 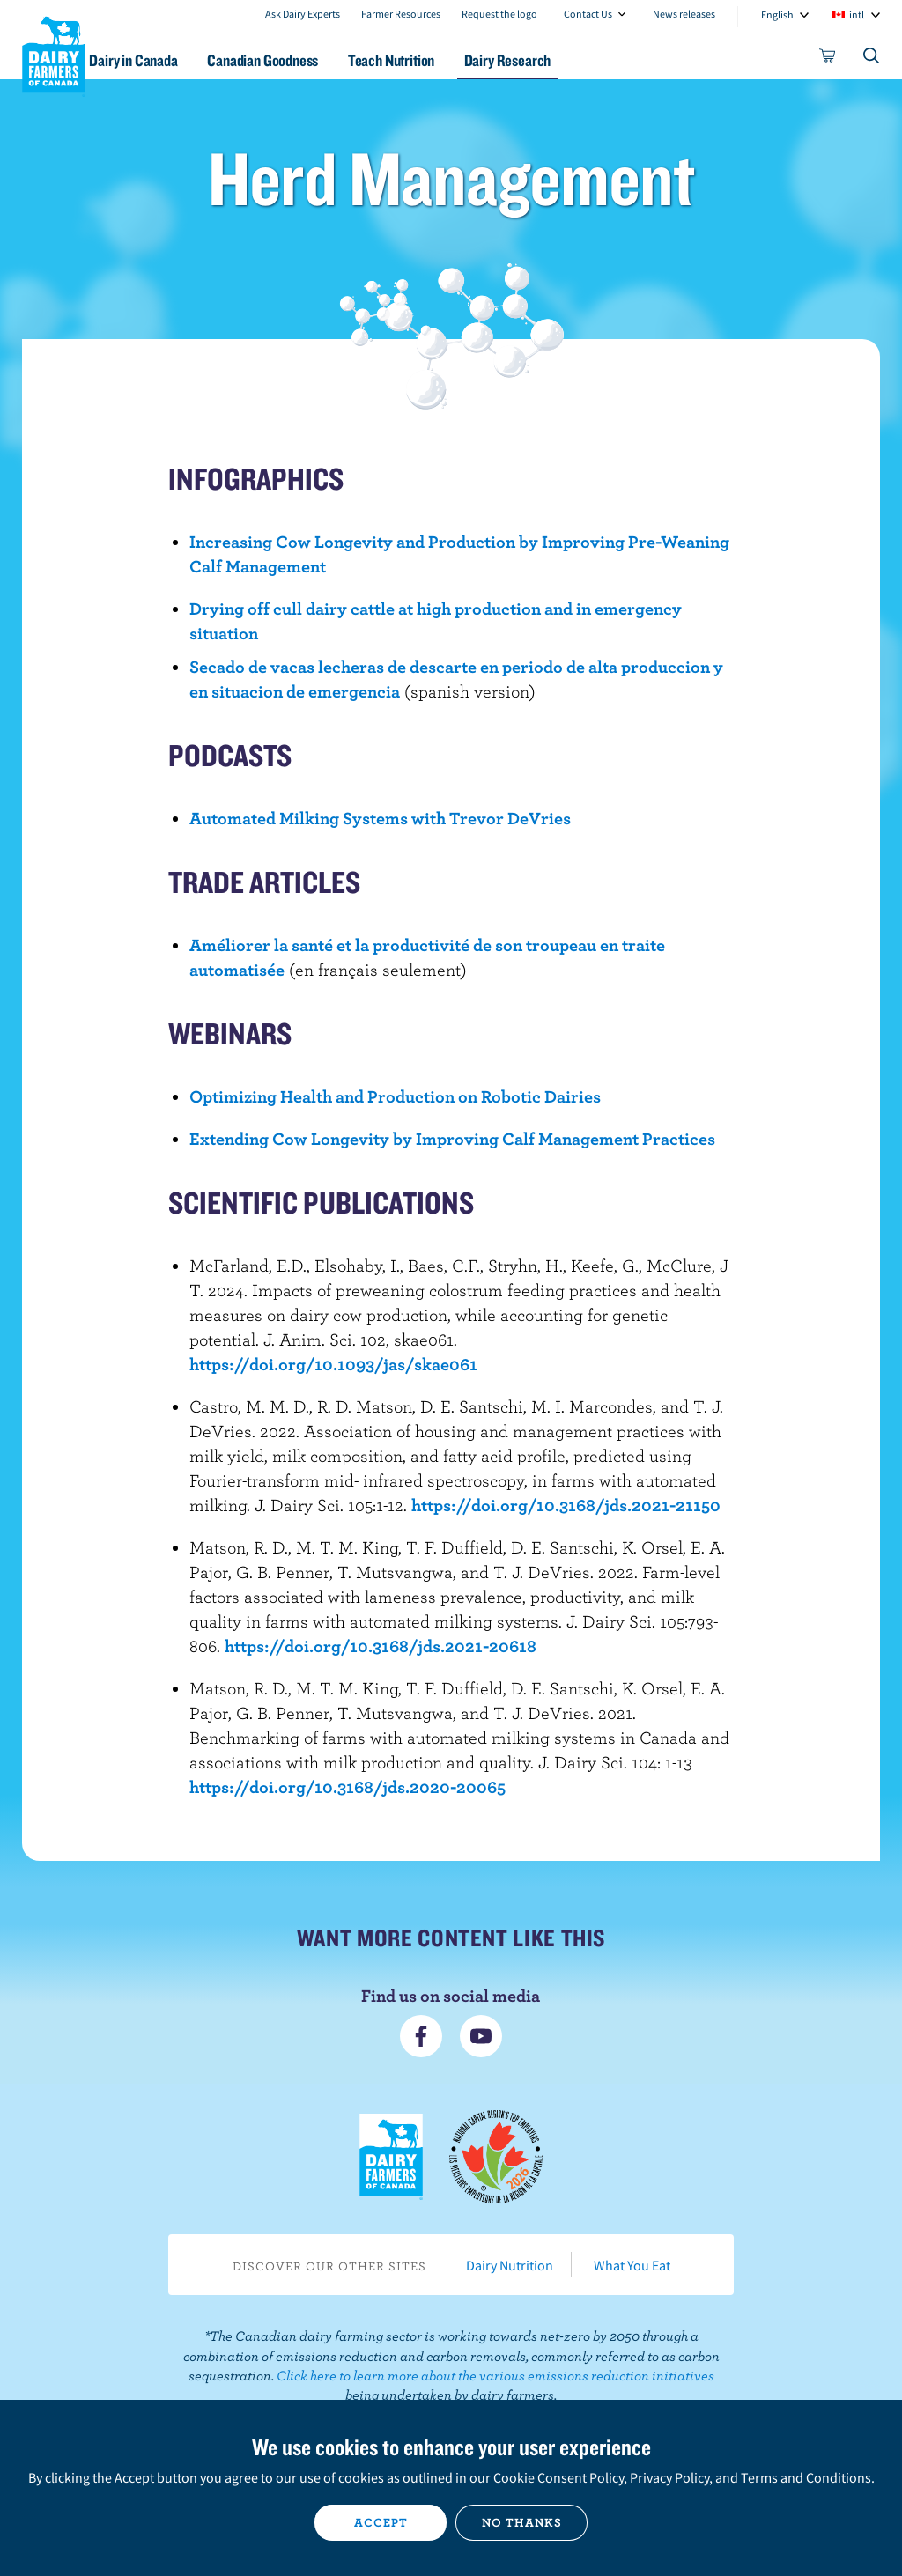 I want to click on Dairy Research [button], so click(x=564, y=60).